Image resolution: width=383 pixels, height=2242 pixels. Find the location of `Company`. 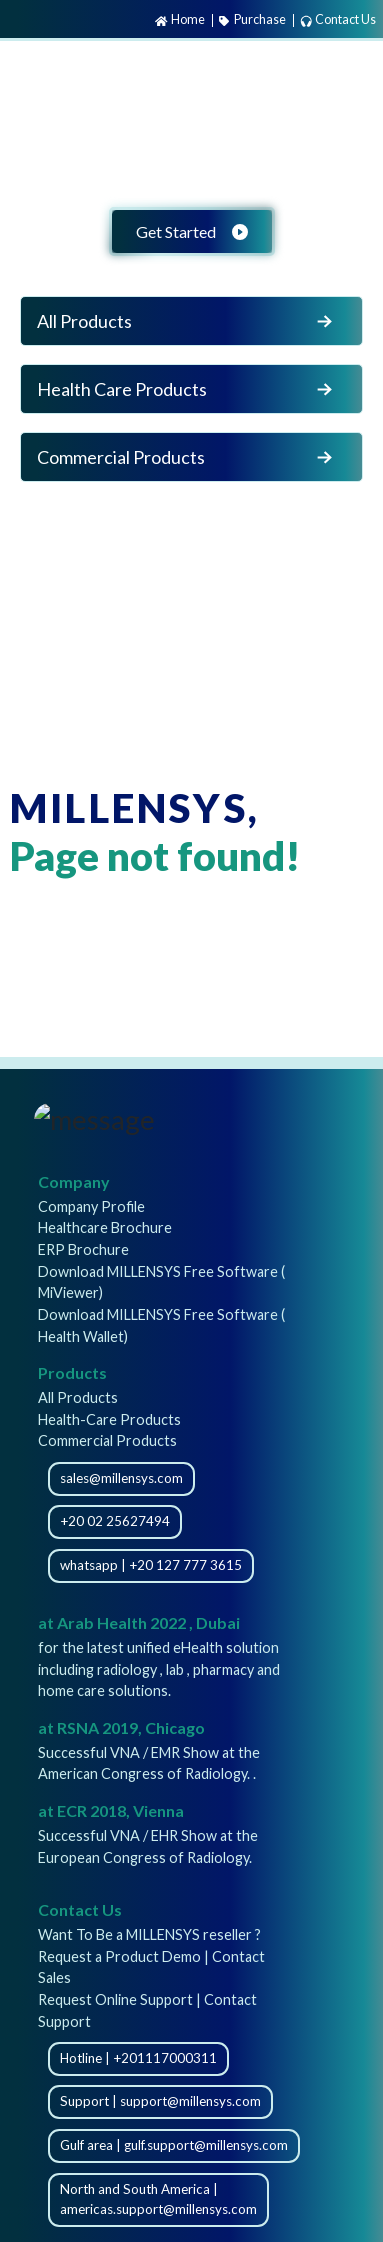

Company is located at coordinates (74, 1181).